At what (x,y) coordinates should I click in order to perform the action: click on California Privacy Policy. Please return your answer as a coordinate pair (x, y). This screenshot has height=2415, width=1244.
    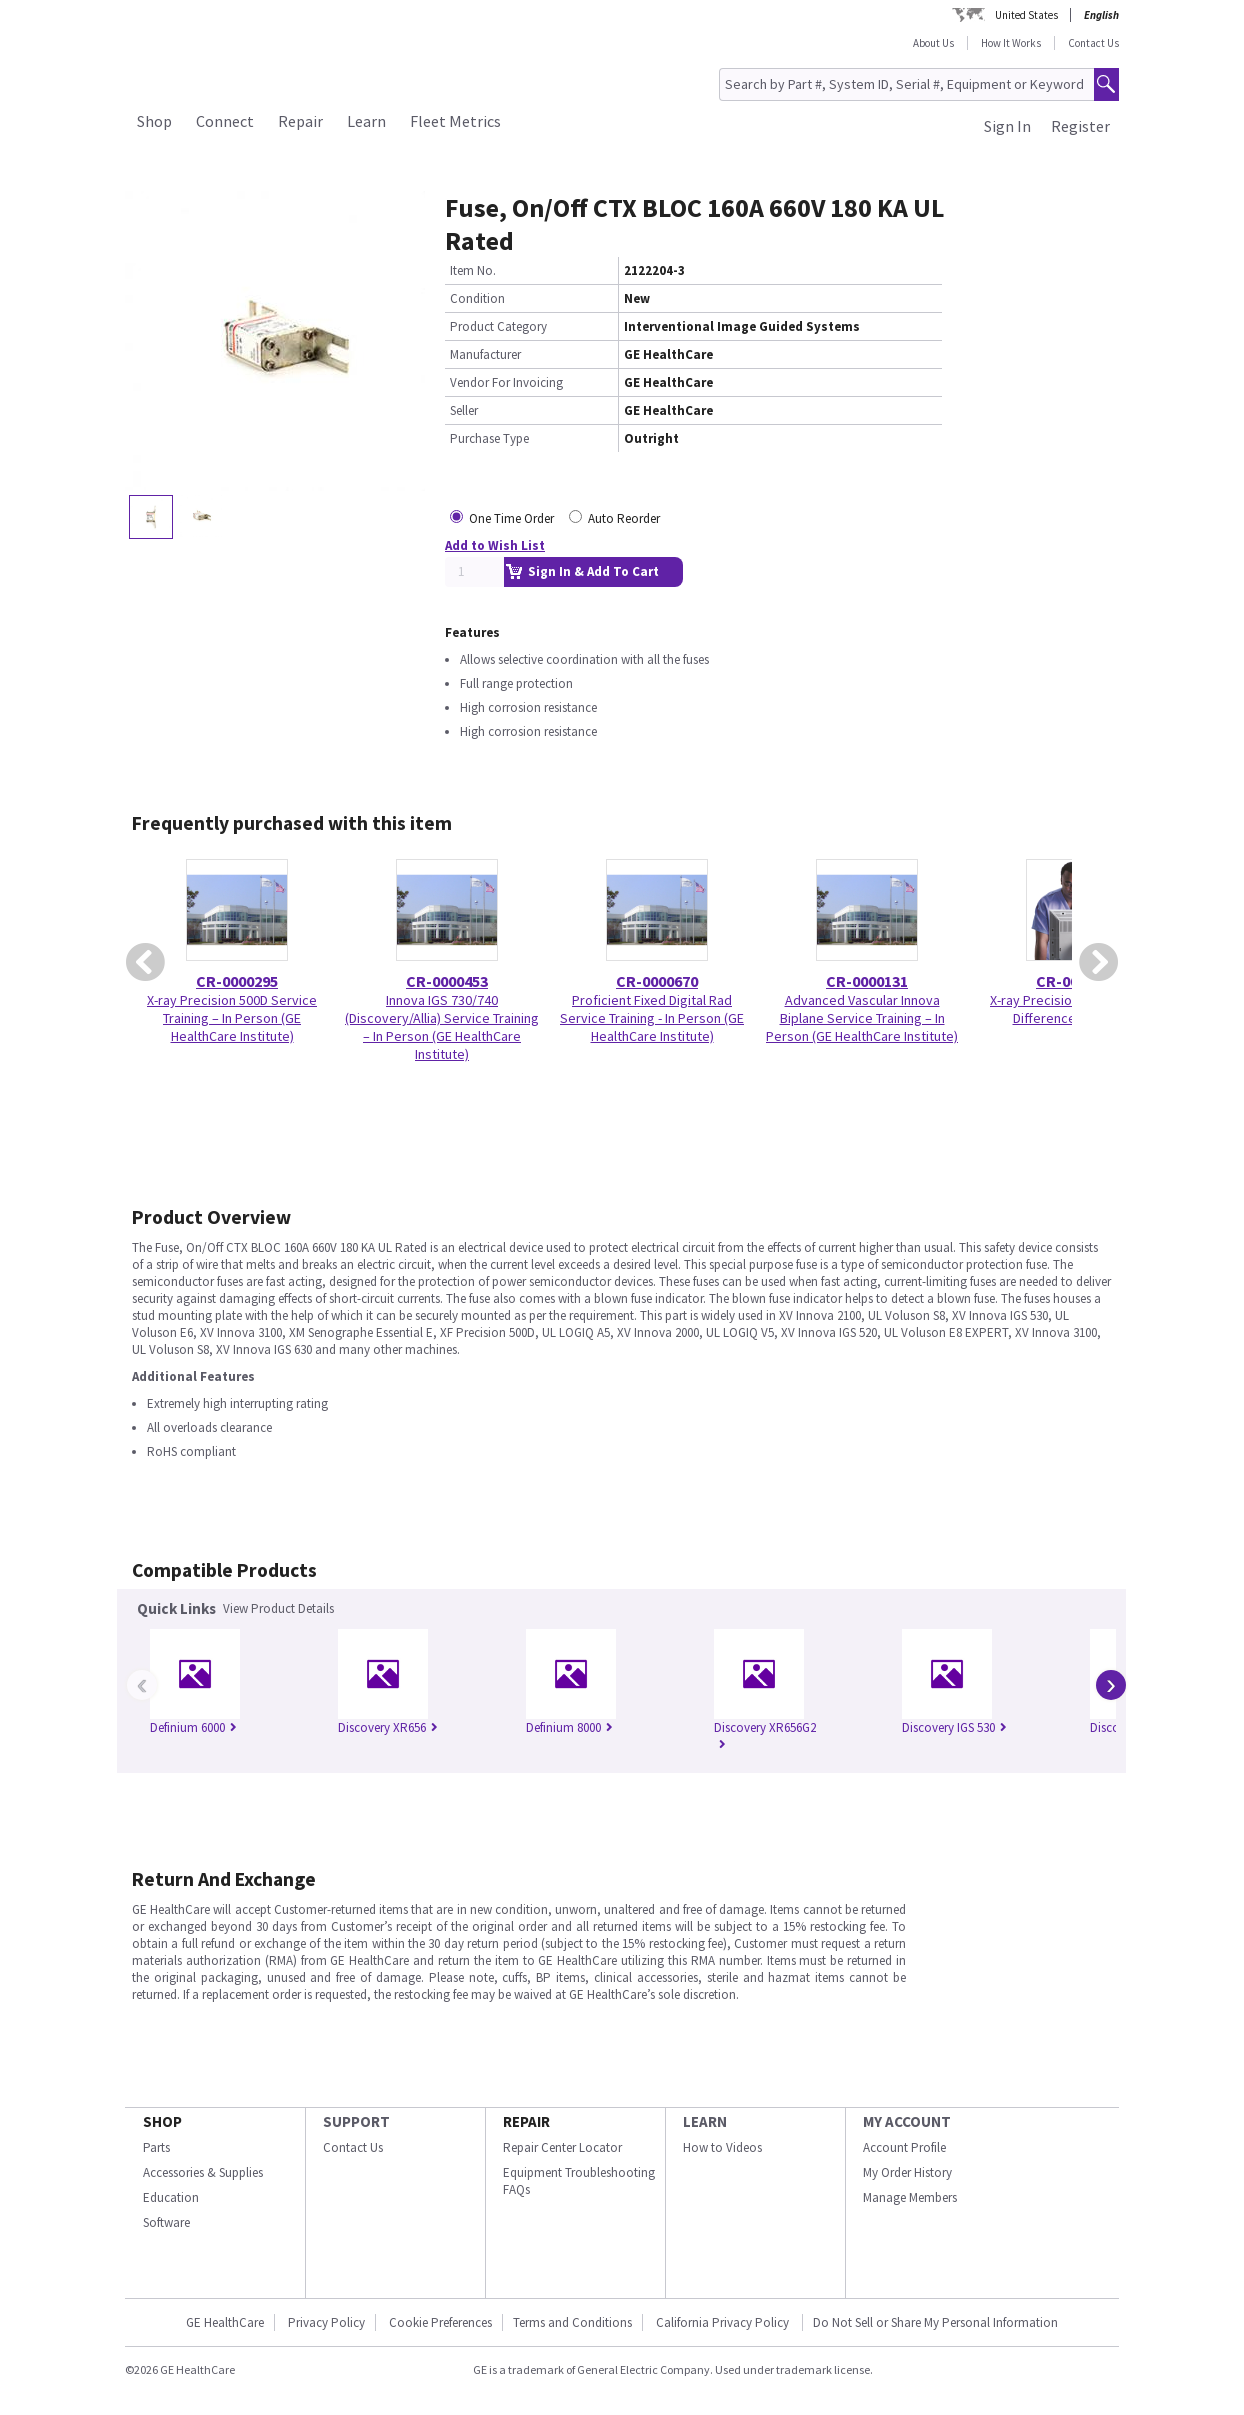
    Looking at the image, I should click on (724, 2322).